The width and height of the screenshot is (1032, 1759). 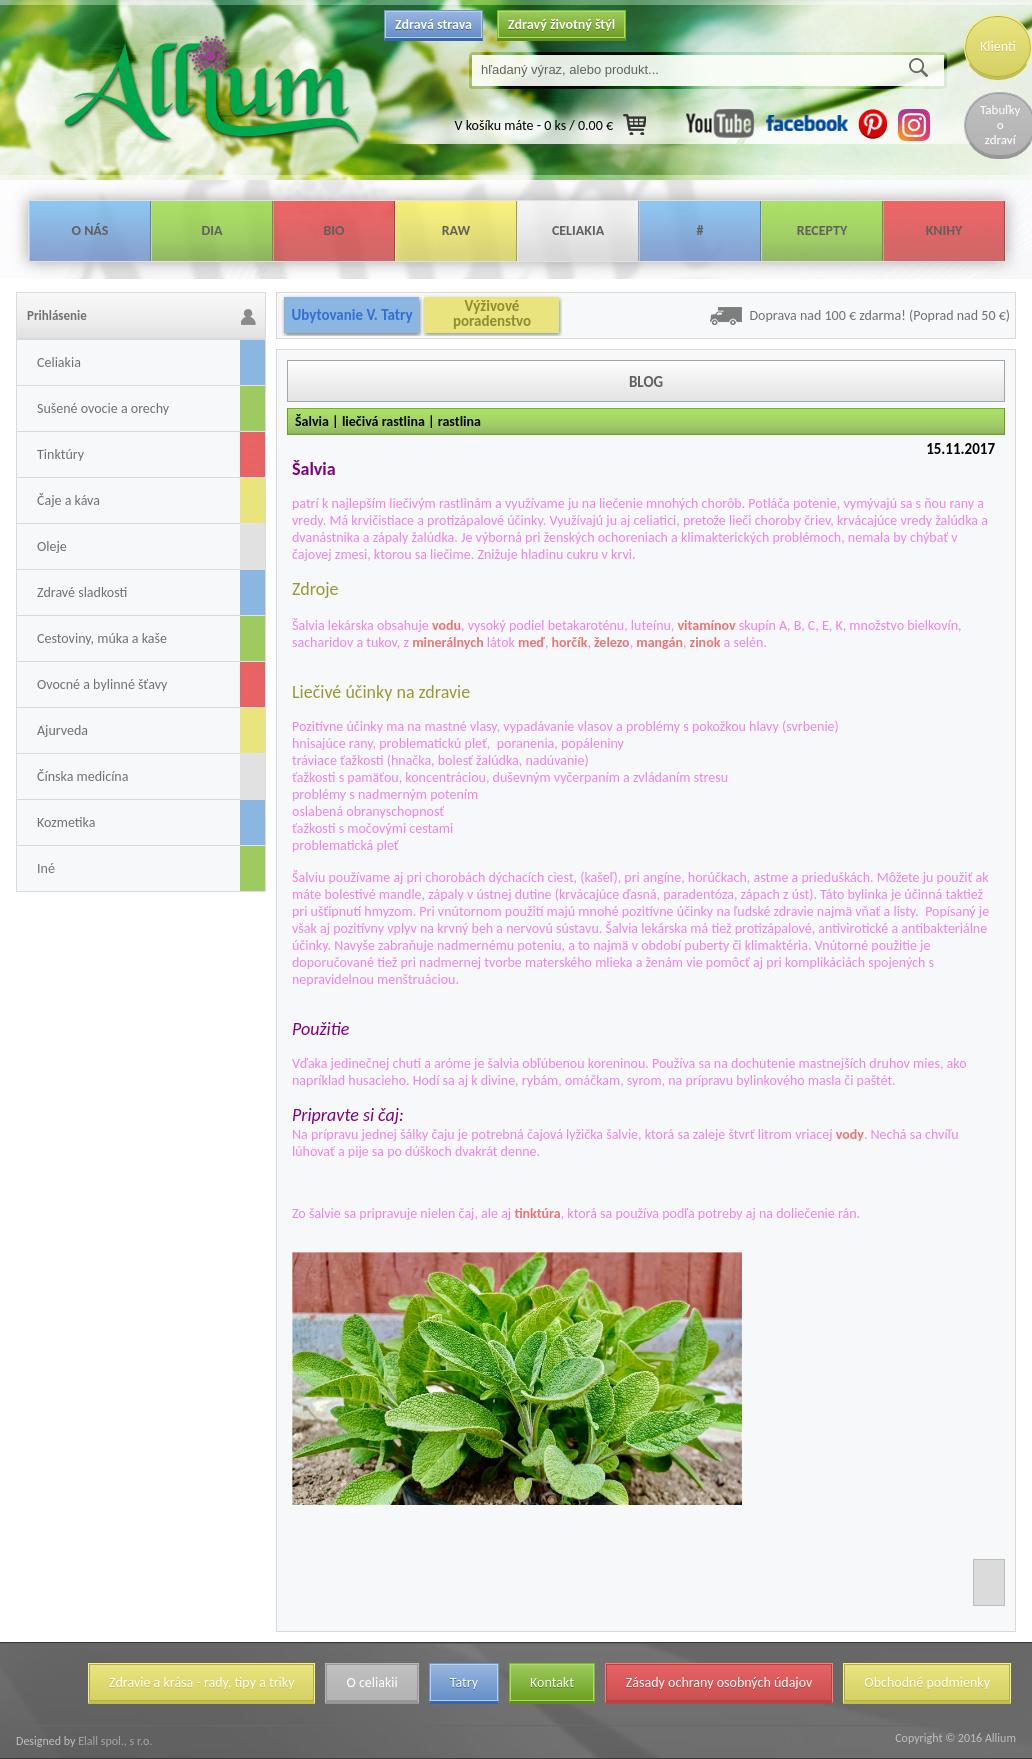 I want to click on mangán, so click(x=659, y=642).